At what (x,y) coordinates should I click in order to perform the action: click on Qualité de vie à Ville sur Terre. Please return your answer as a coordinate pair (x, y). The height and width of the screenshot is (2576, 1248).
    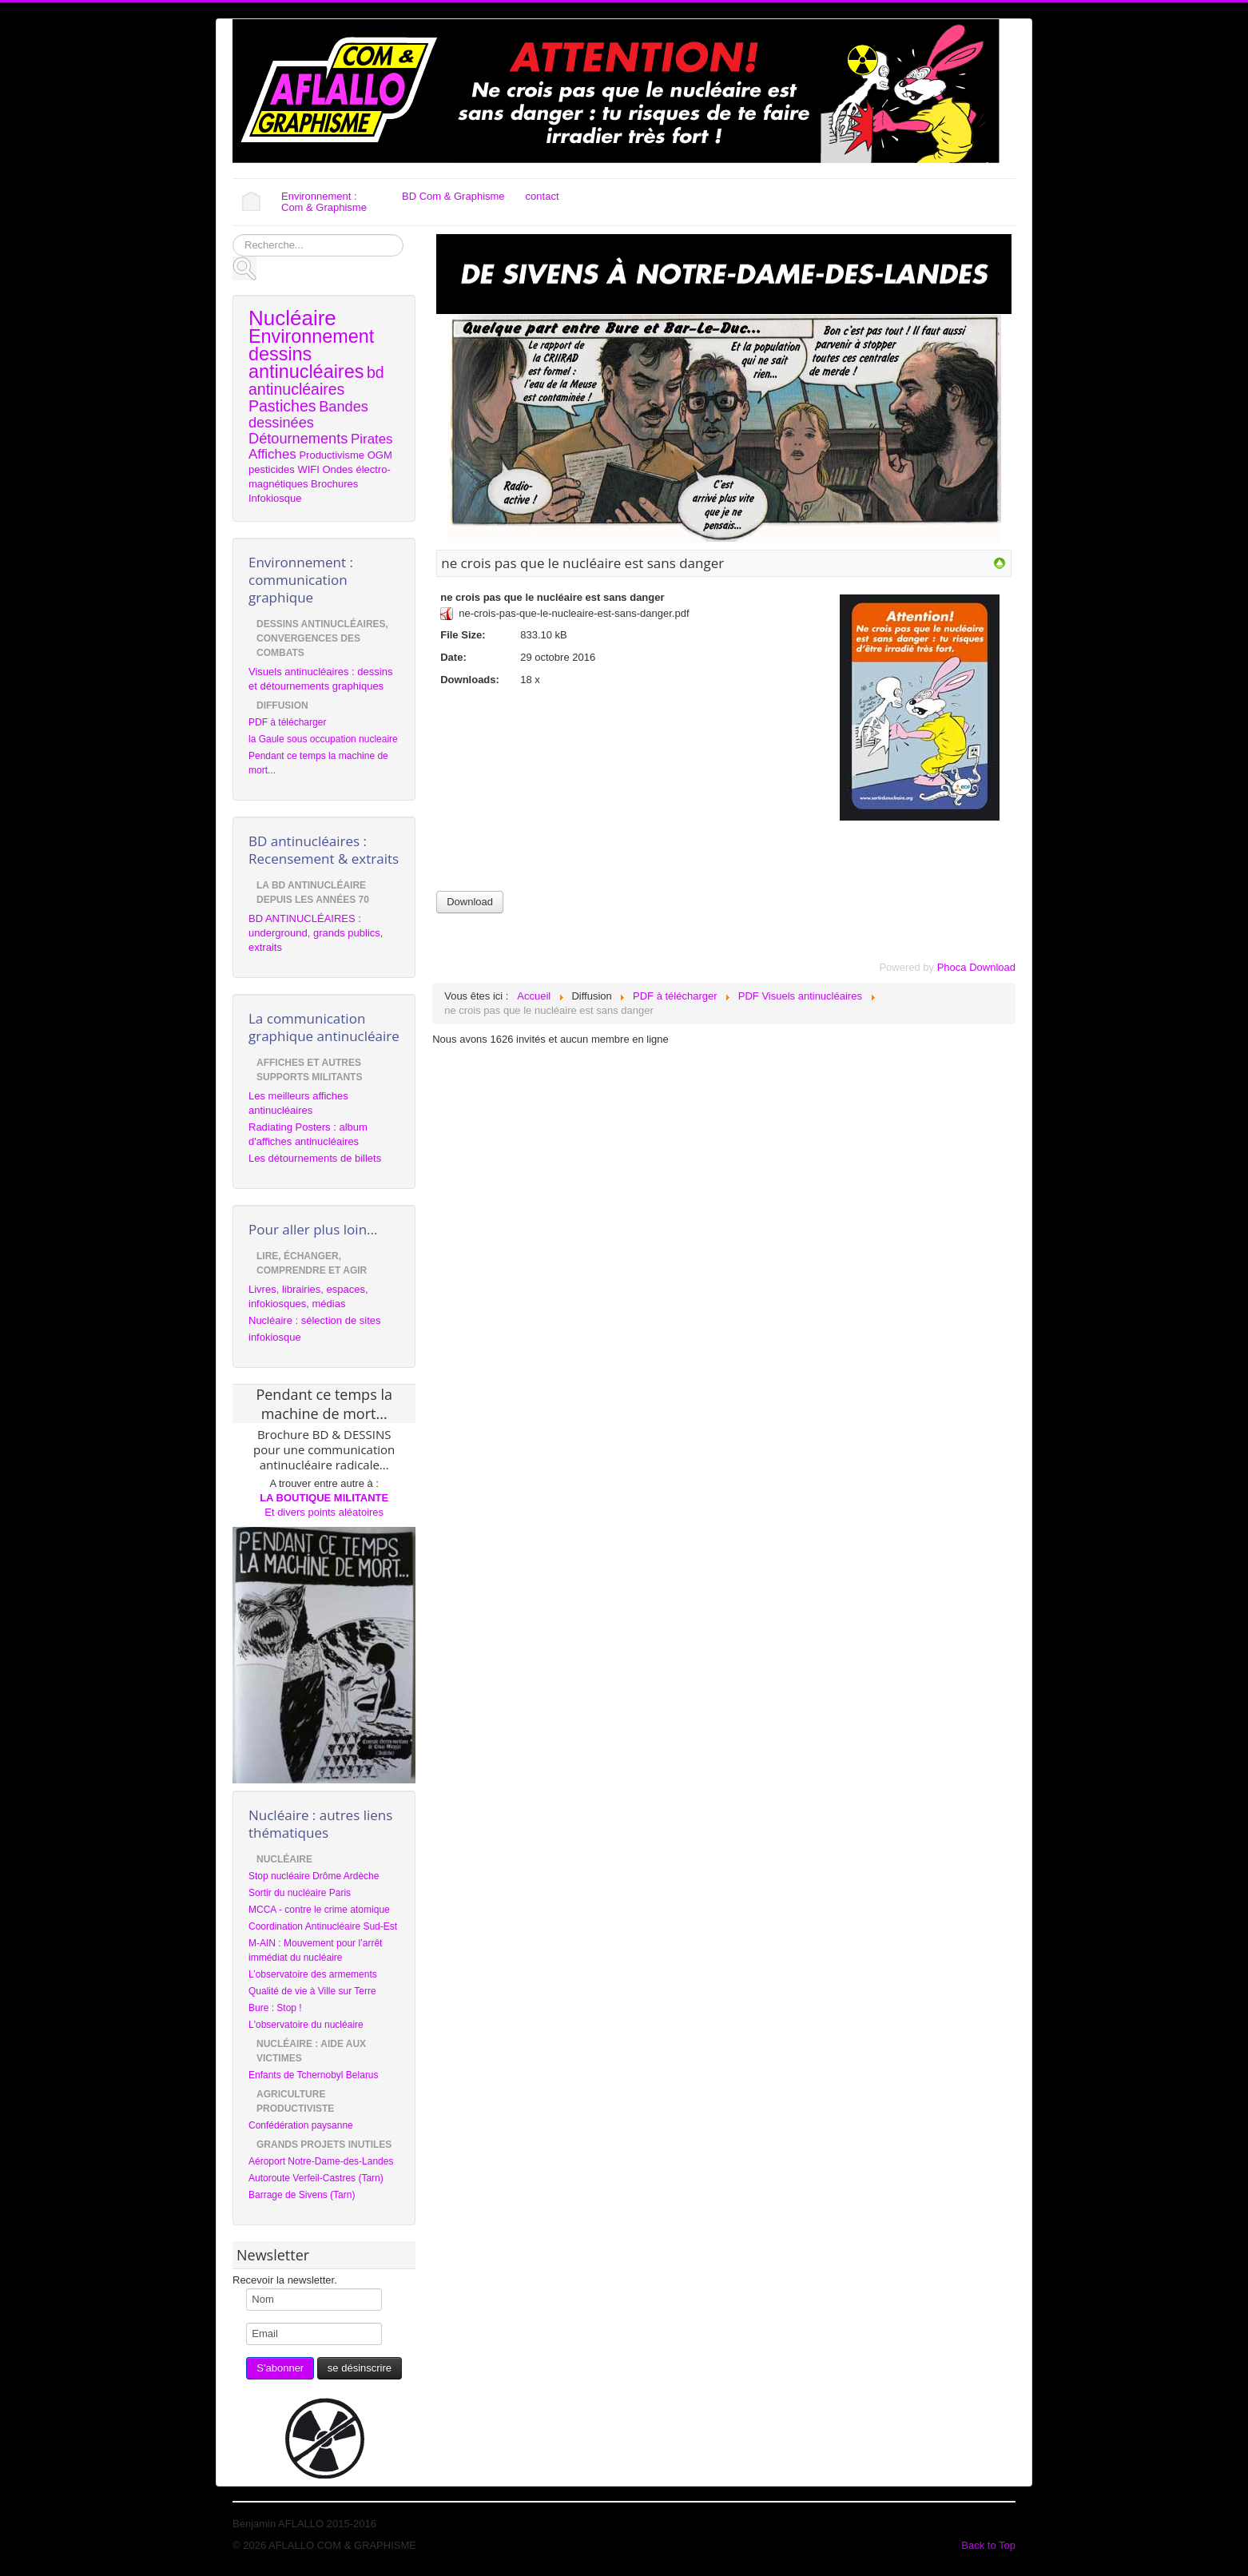
    Looking at the image, I should click on (312, 1991).